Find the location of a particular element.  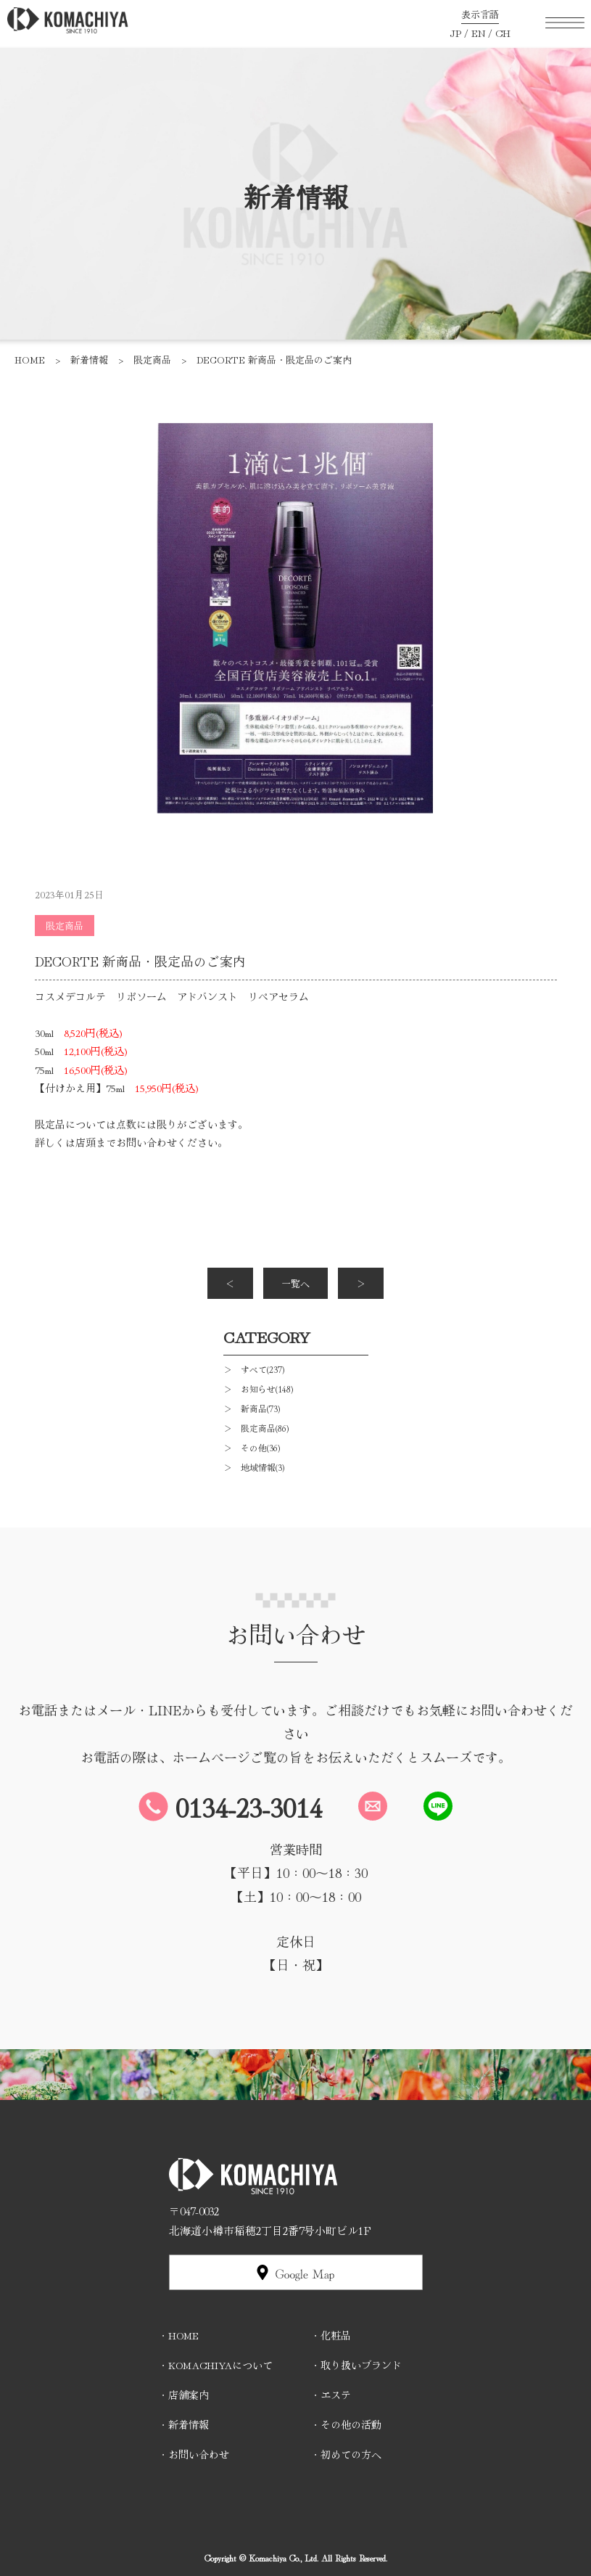

CH is located at coordinates (503, 32).